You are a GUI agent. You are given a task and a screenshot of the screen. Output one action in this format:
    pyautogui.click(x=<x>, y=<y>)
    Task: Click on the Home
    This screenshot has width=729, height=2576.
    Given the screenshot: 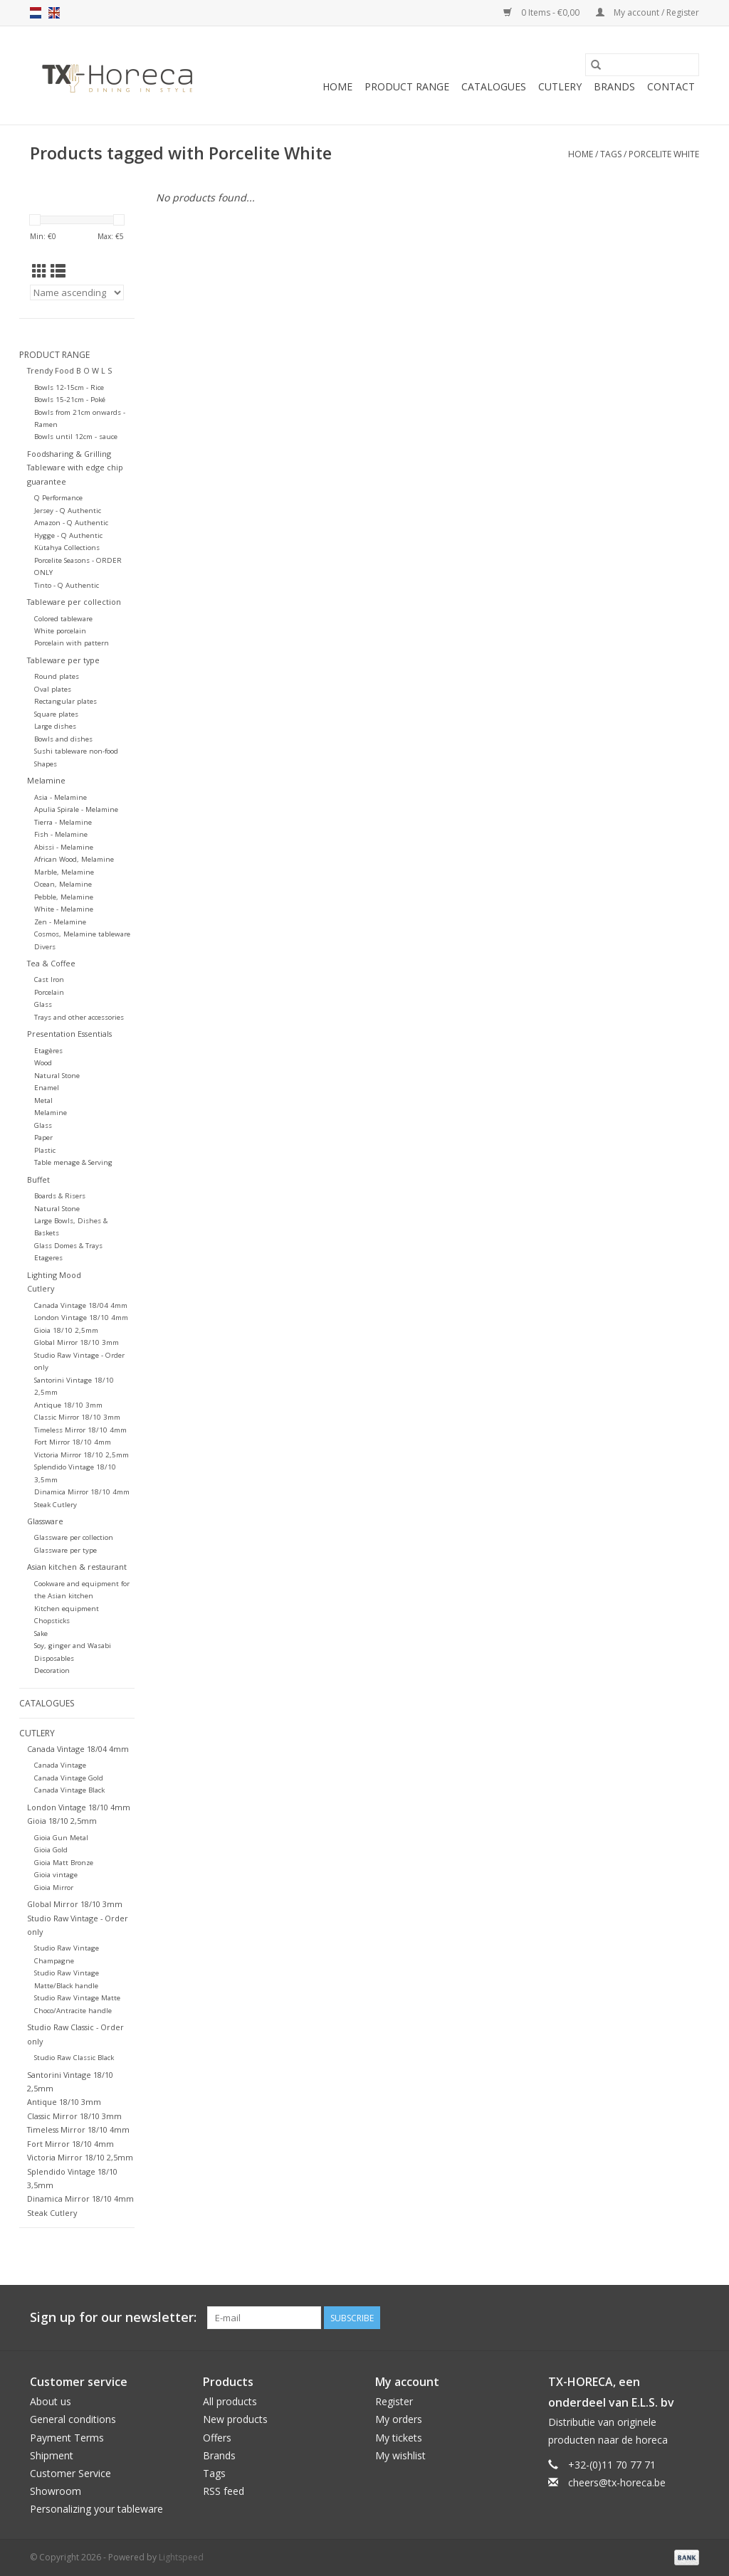 What is the action you would take?
    pyautogui.click(x=337, y=86)
    